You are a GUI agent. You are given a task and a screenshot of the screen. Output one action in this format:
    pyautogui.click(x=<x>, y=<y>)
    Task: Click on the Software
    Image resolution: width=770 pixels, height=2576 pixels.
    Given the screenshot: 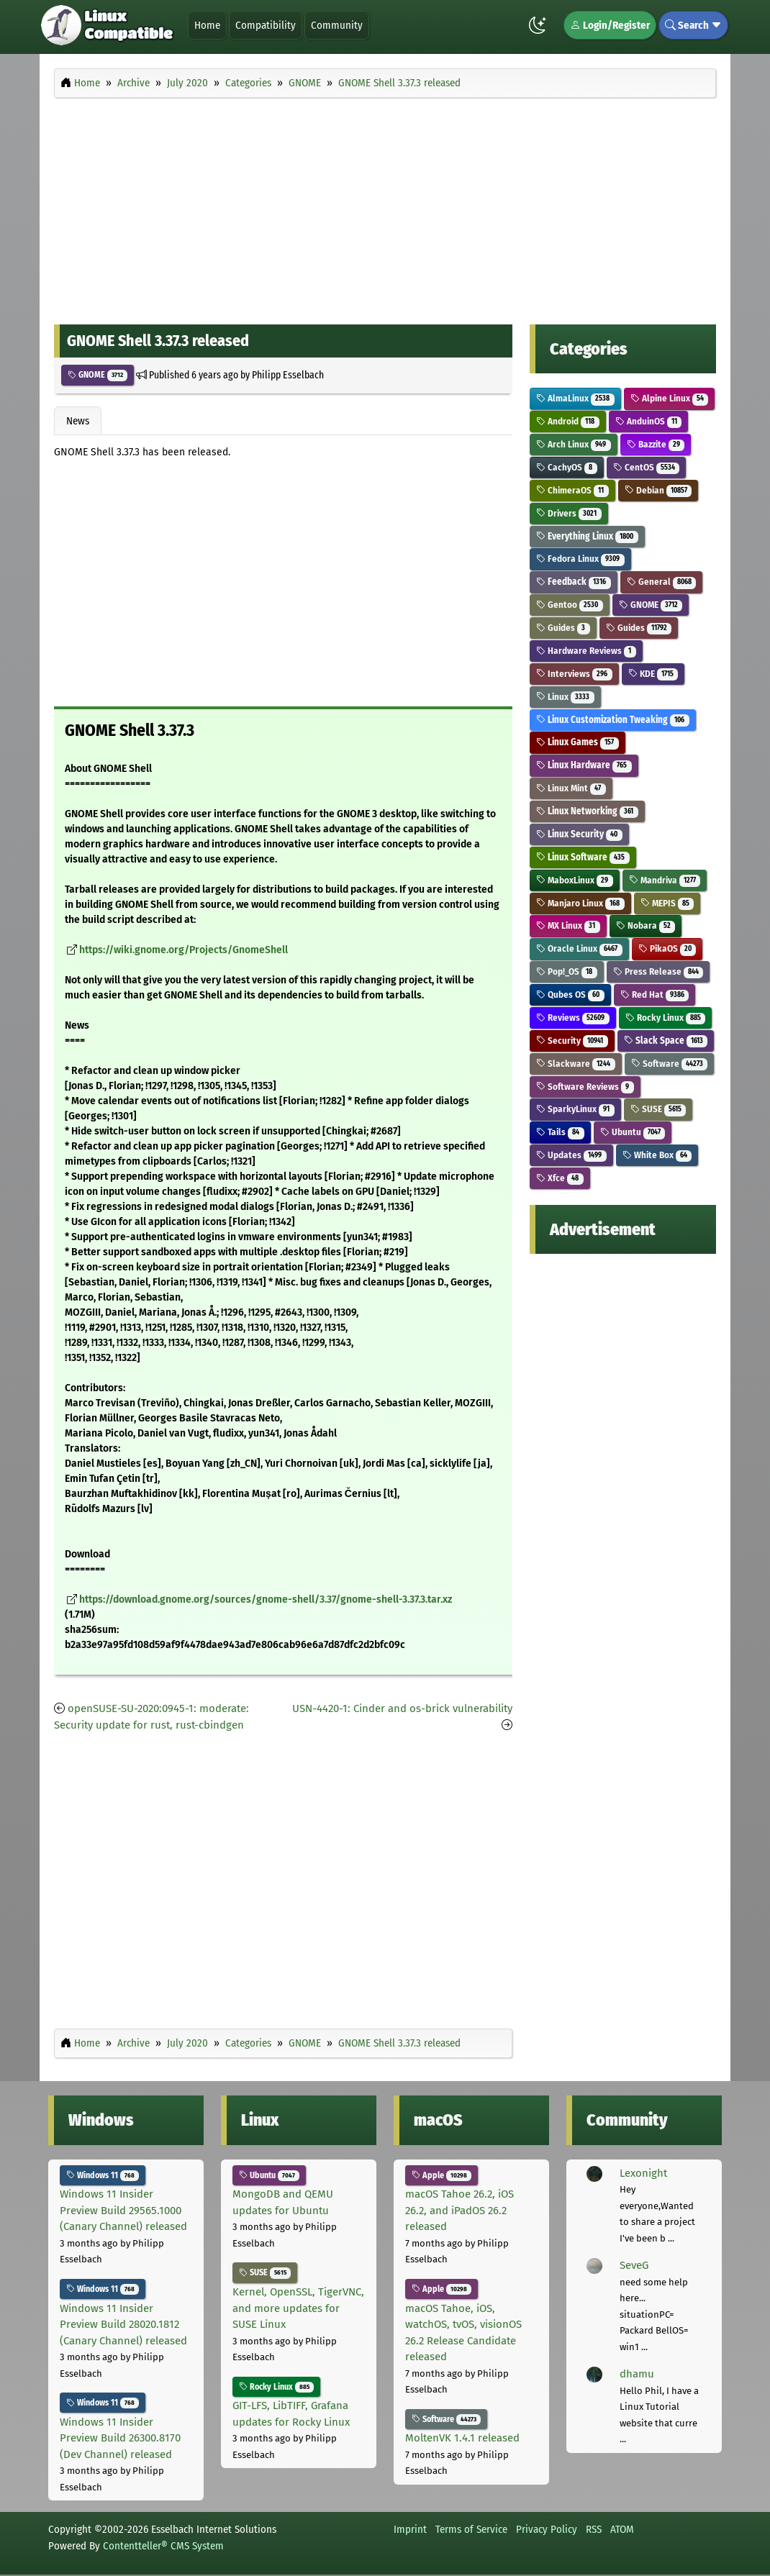 What is the action you would take?
    pyautogui.click(x=669, y=1063)
    